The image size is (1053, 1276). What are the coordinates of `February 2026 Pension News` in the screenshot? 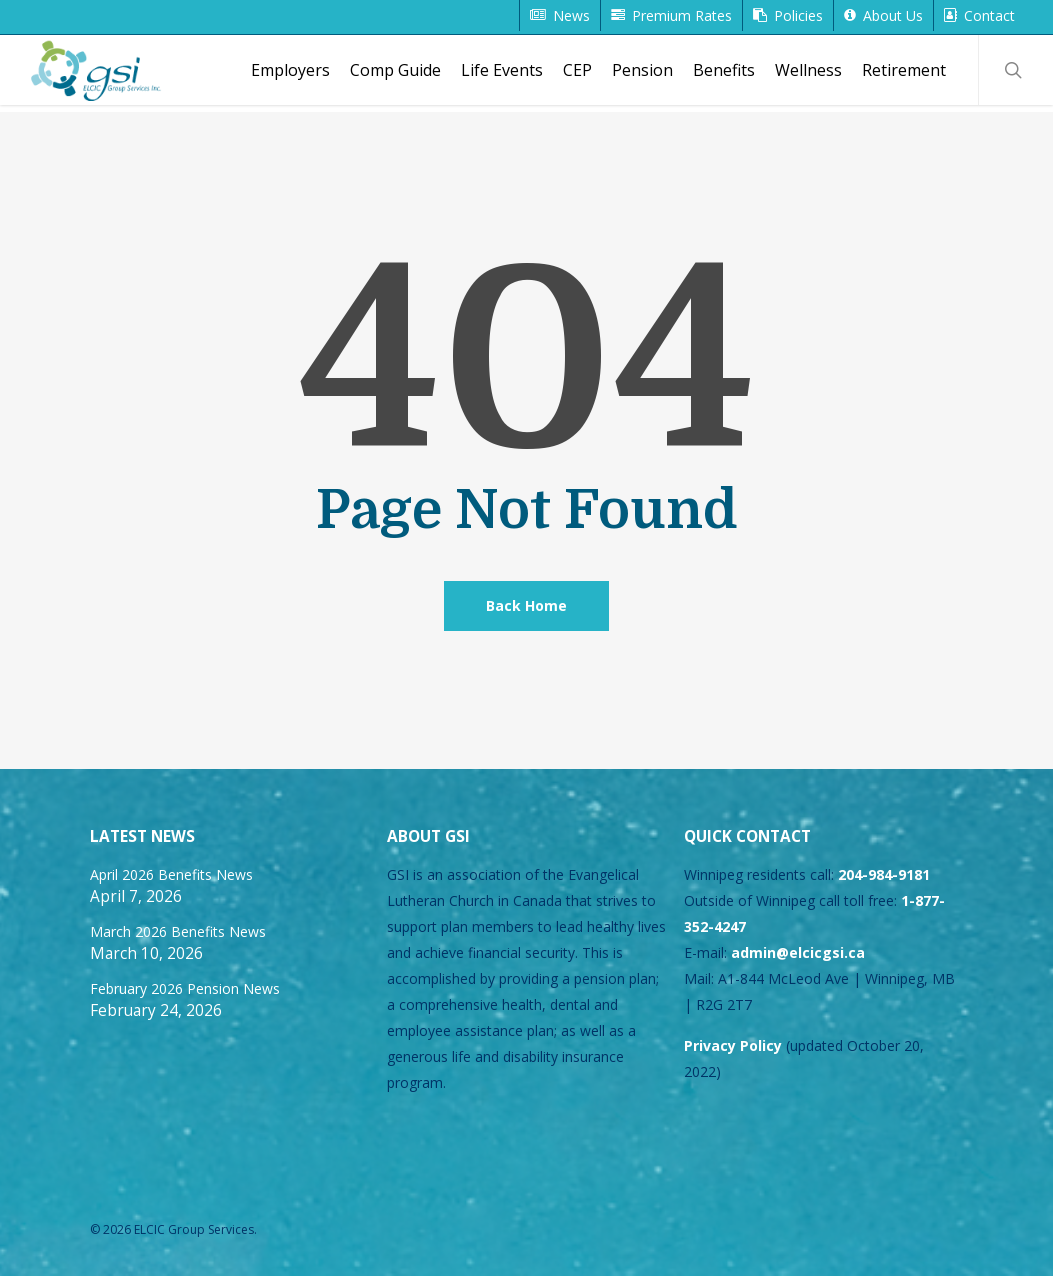 It's located at (185, 988).